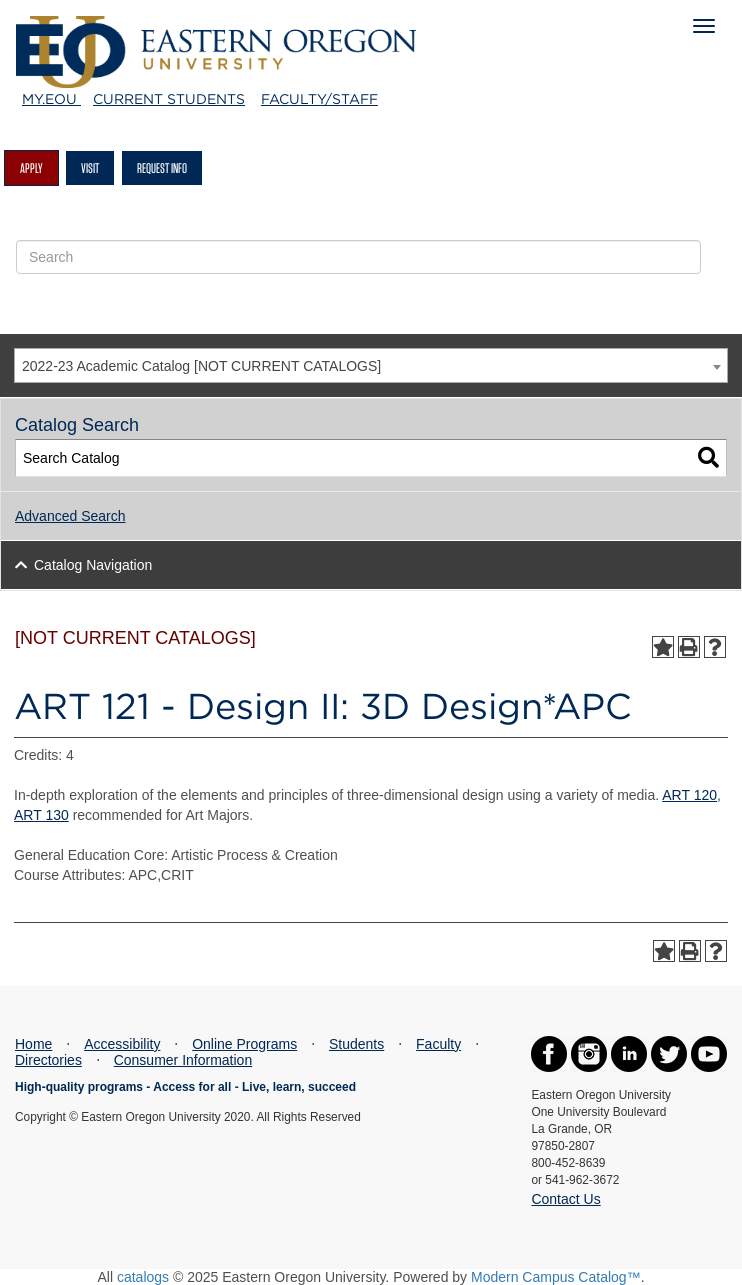 Image resolution: width=742 pixels, height=1285 pixels. I want to click on Students, so click(356, 1044).